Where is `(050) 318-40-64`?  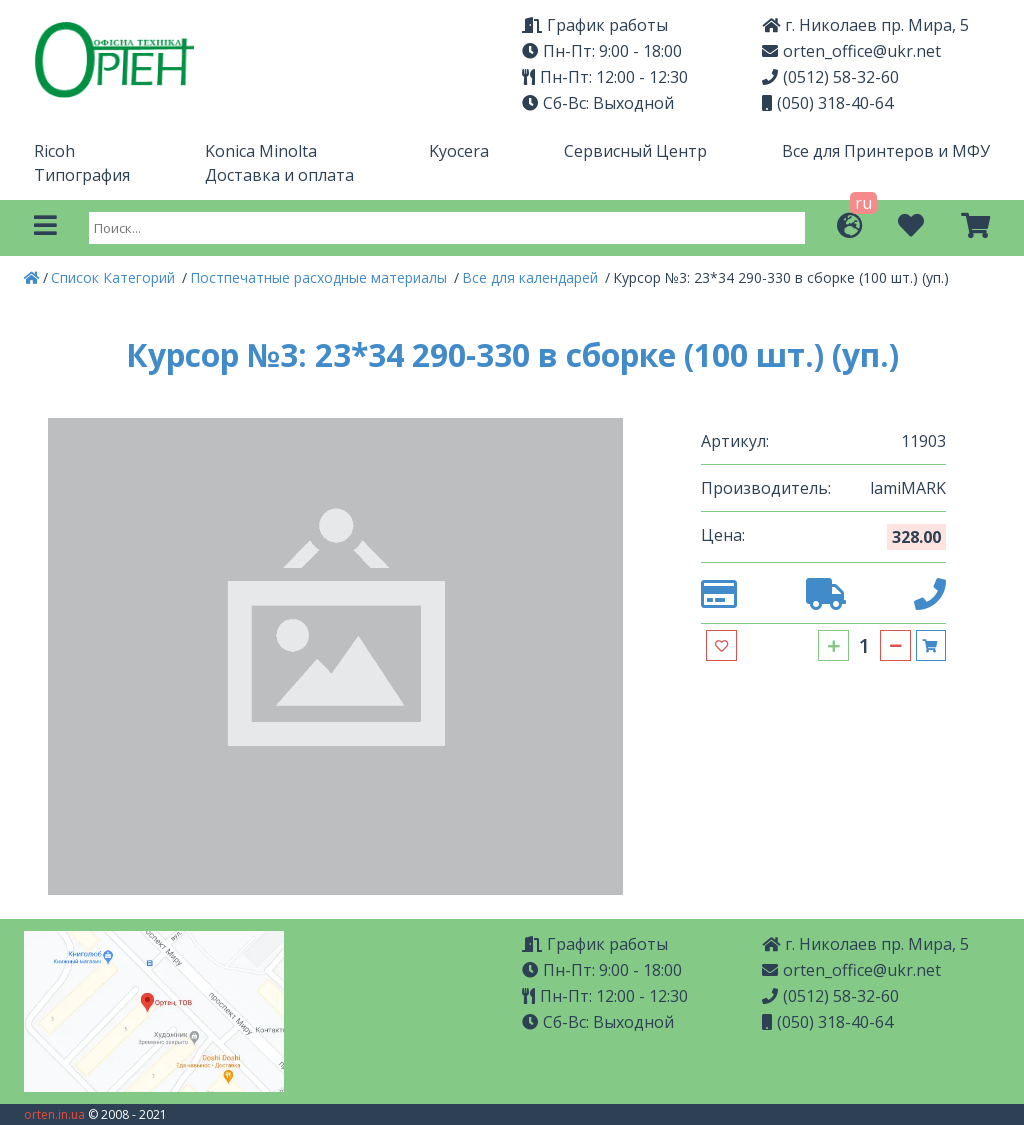
(050) 318-40-64 is located at coordinates (827, 103).